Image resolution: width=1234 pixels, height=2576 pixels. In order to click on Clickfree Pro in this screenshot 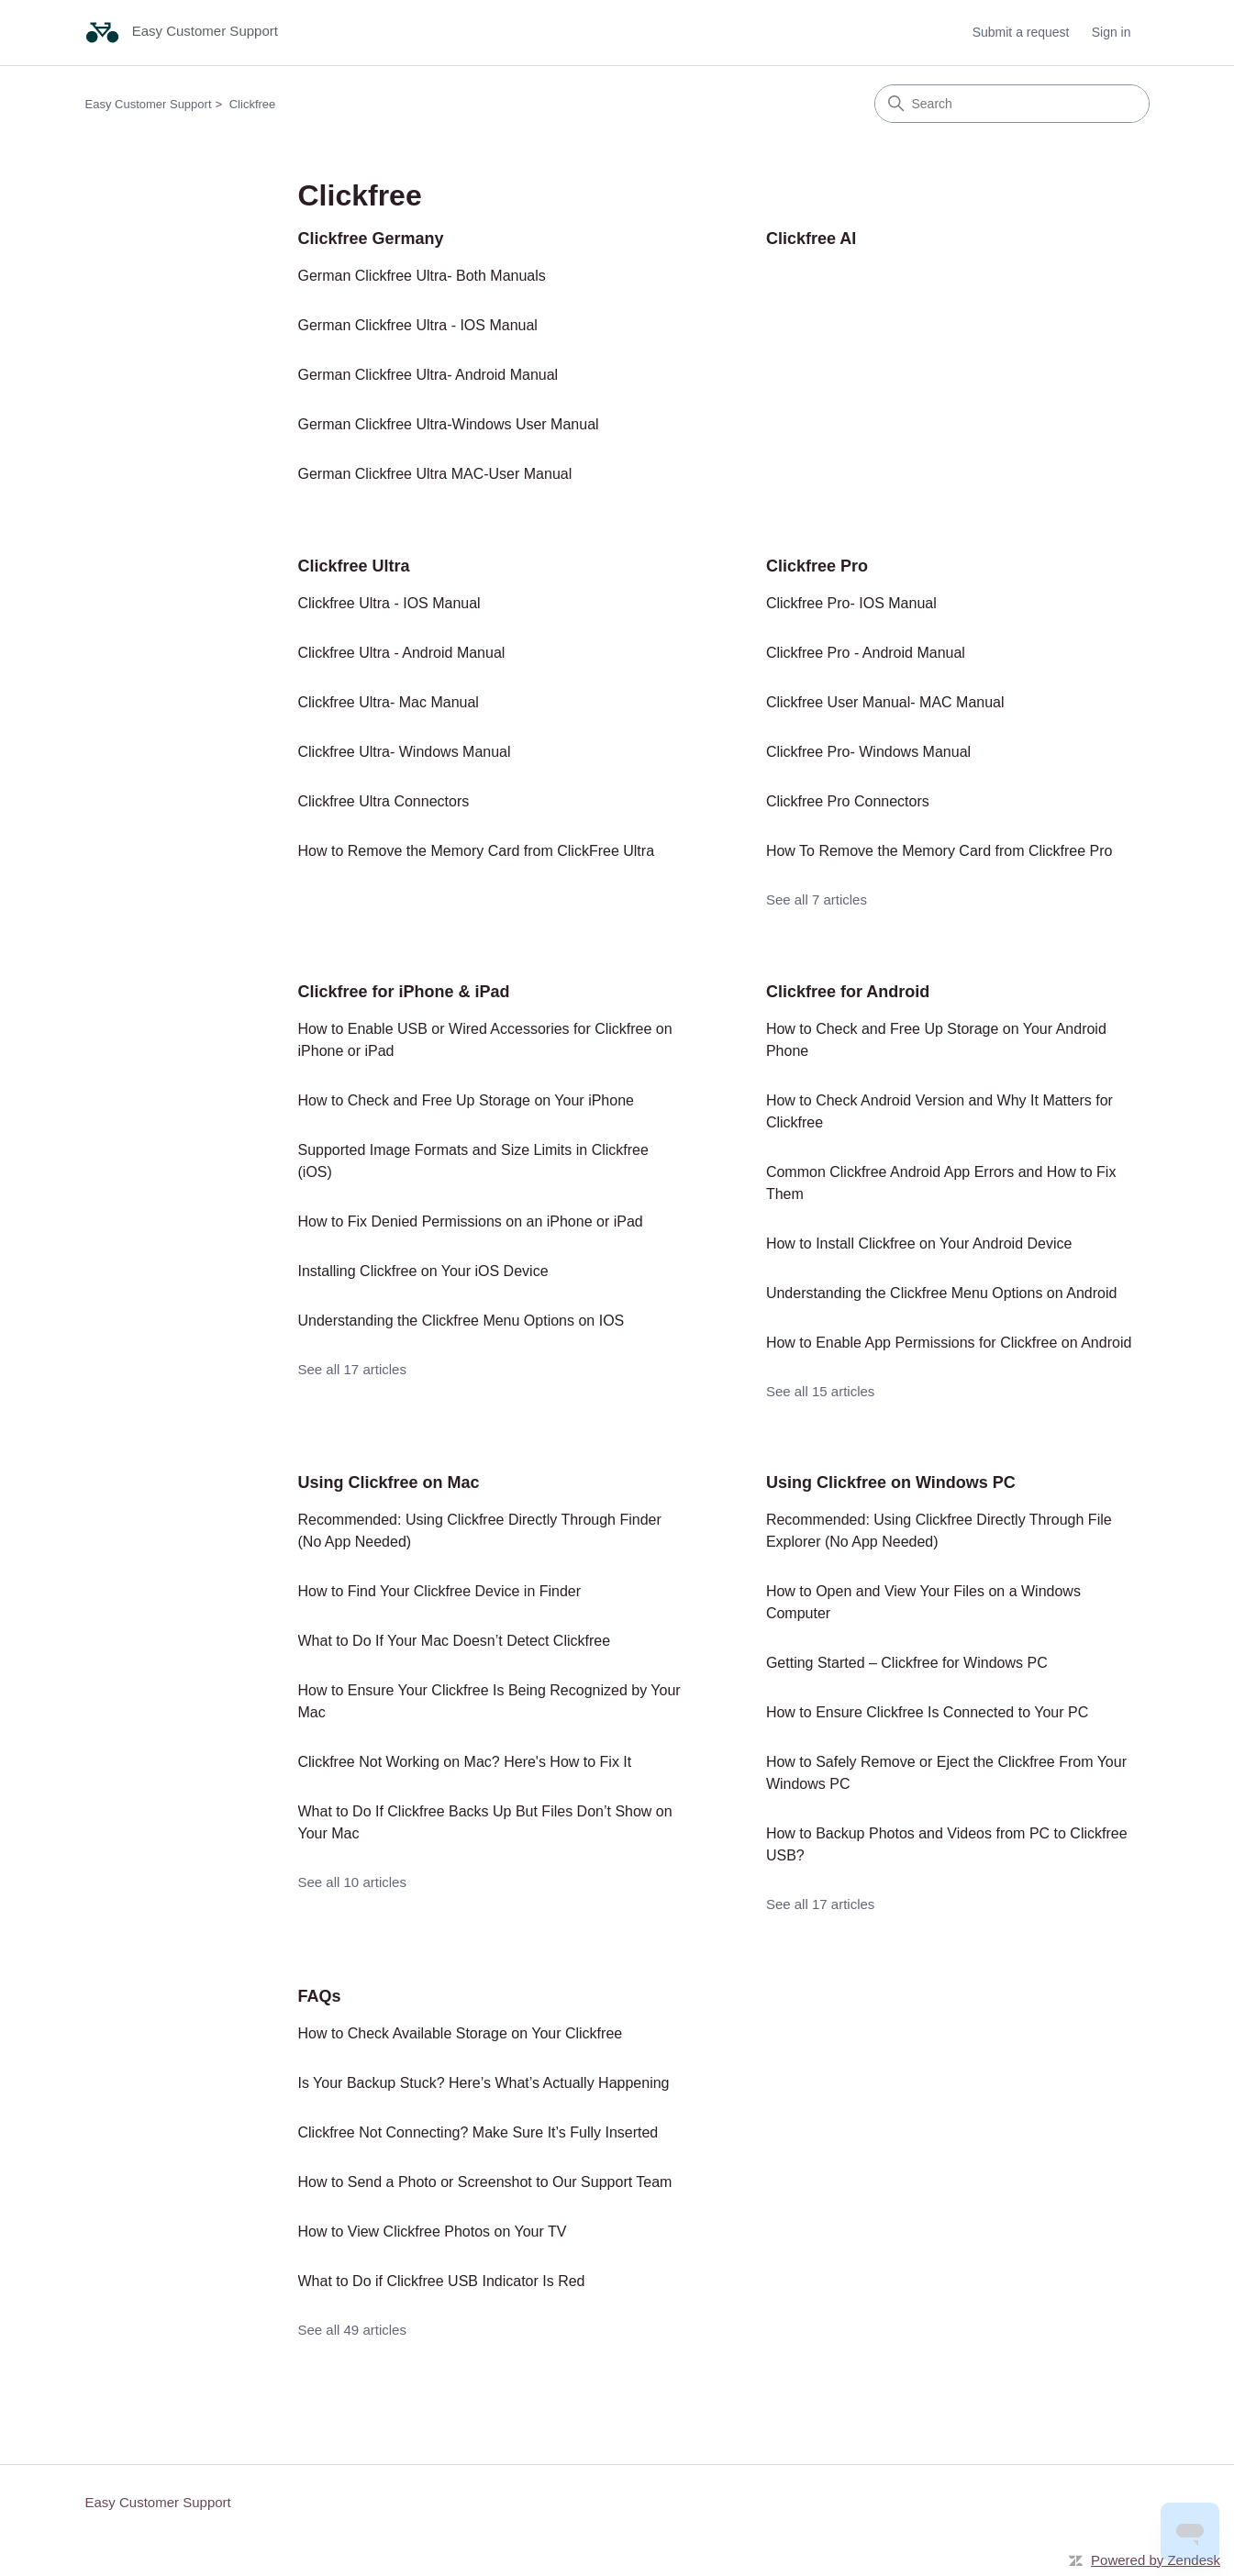, I will do `click(817, 566)`.